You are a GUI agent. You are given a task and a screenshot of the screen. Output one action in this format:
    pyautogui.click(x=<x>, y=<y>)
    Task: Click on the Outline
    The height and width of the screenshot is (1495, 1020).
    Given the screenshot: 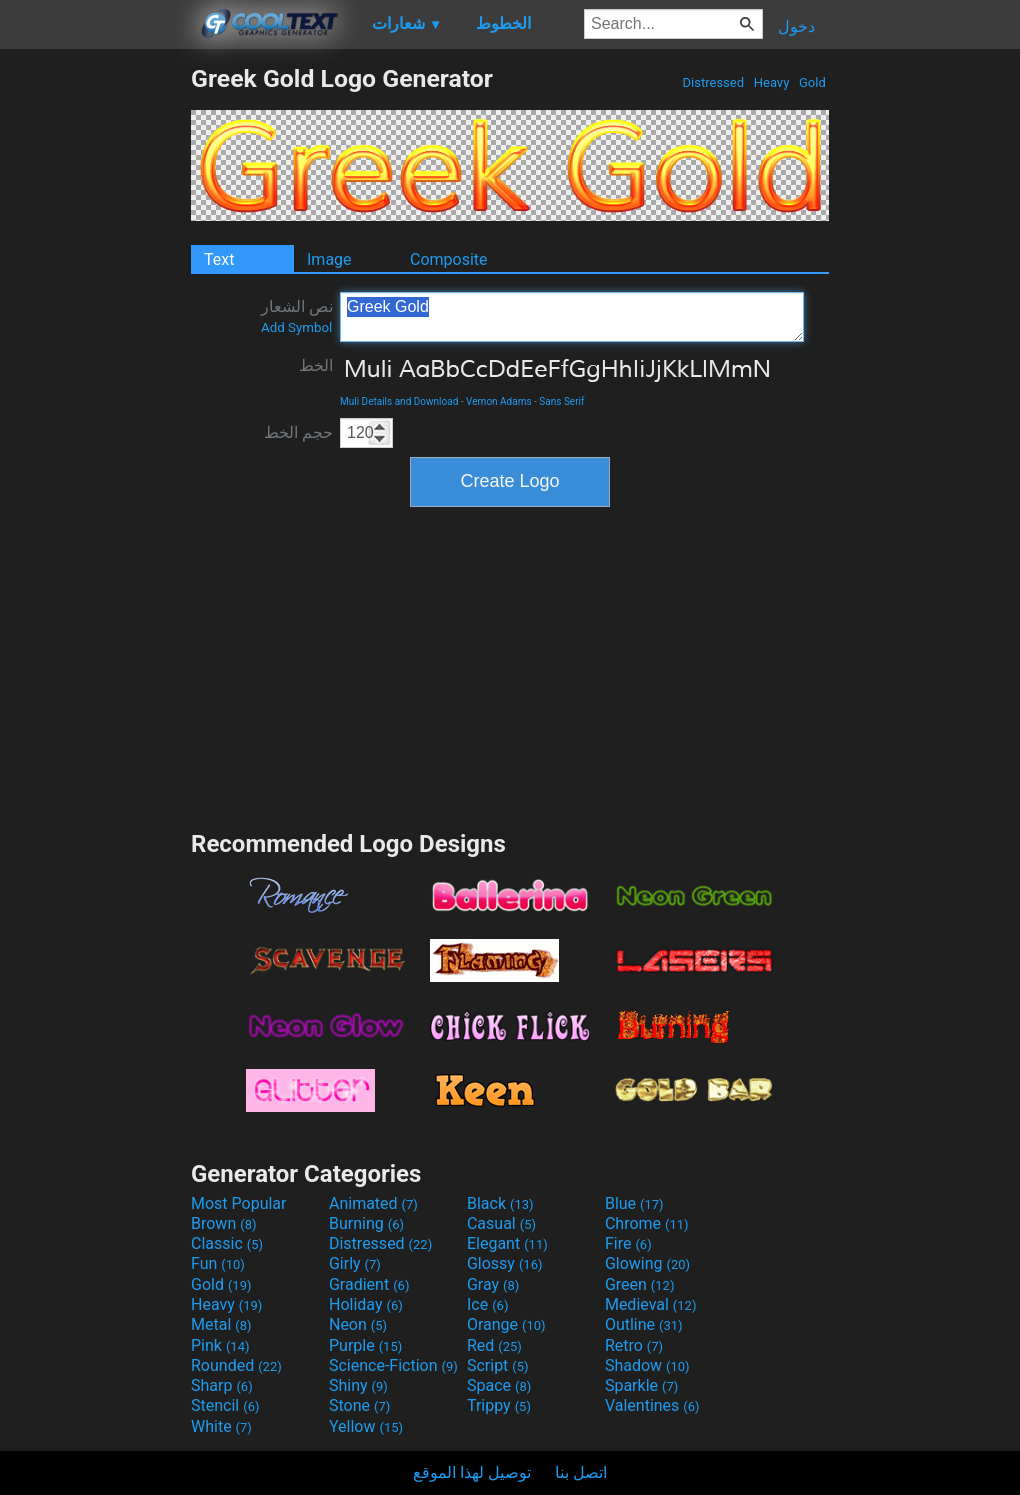 What is the action you would take?
    pyautogui.click(x=644, y=1324)
    